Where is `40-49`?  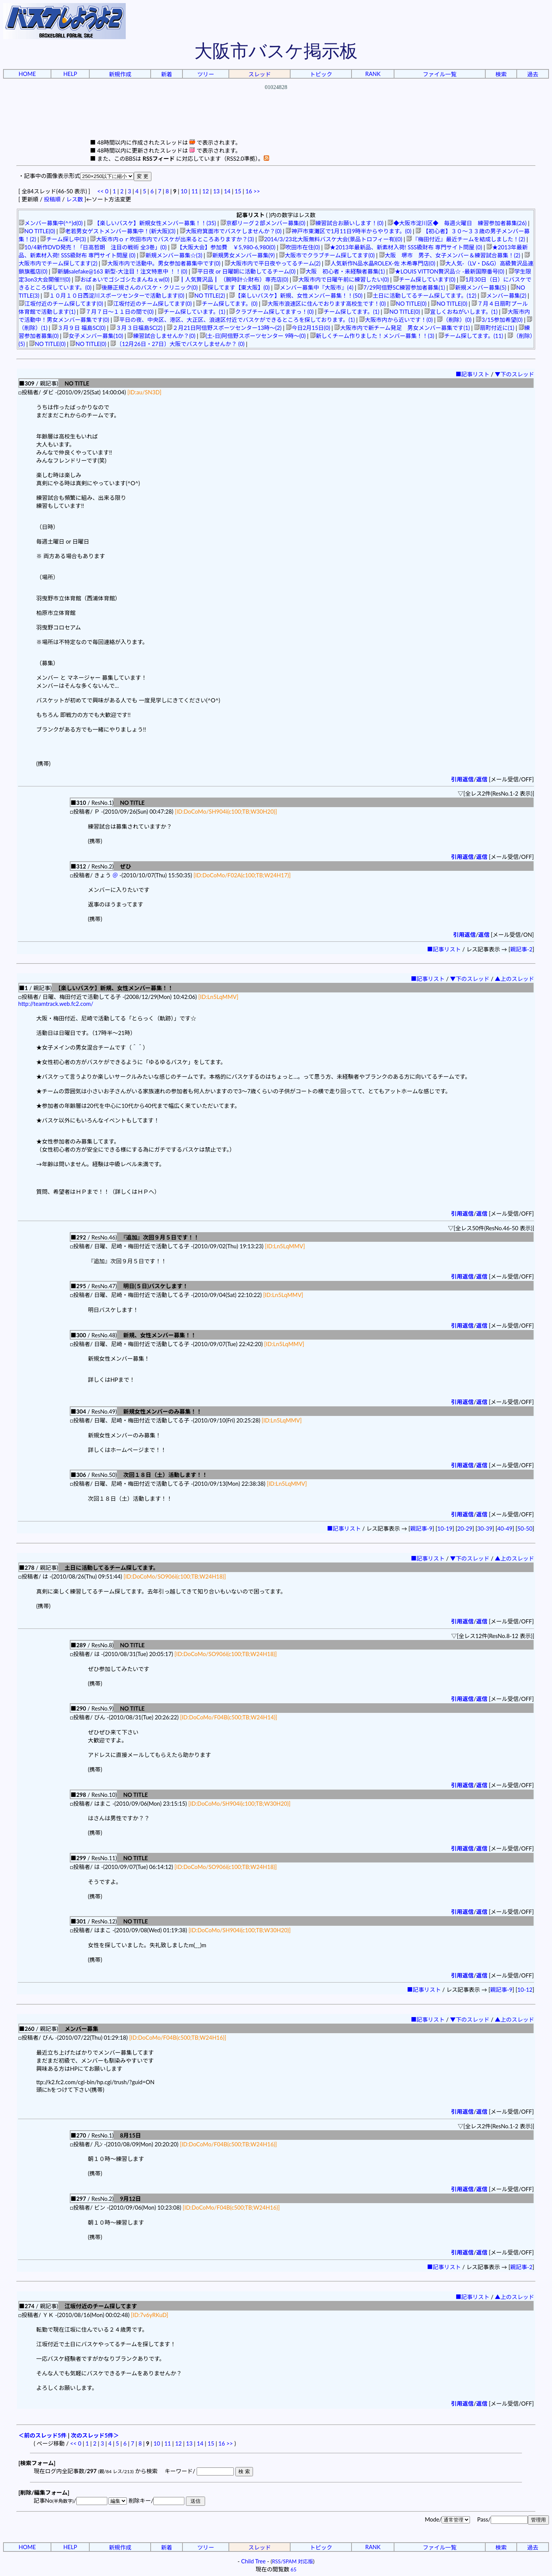
40-49 is located at coordinates (504, 1528).